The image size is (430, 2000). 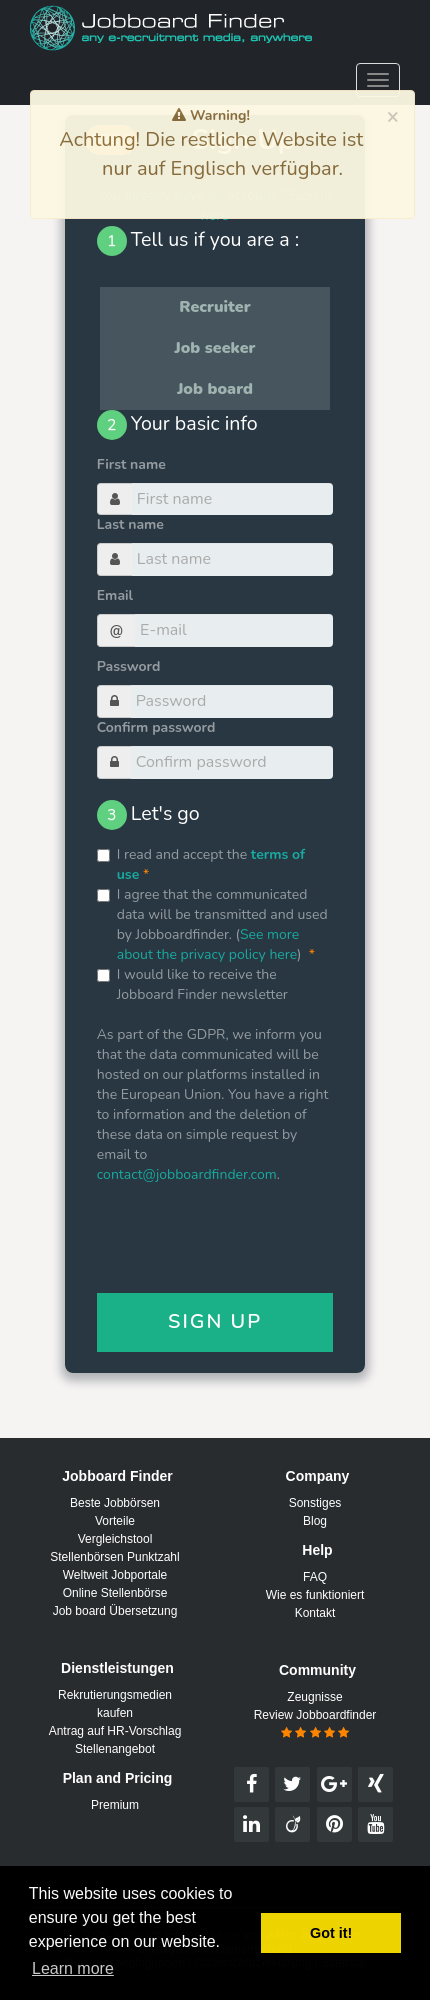 What do you see at coordinates (115, 1539) in the screenshot?
I see `Vergleichstool` at bounding box center [115, 1539].